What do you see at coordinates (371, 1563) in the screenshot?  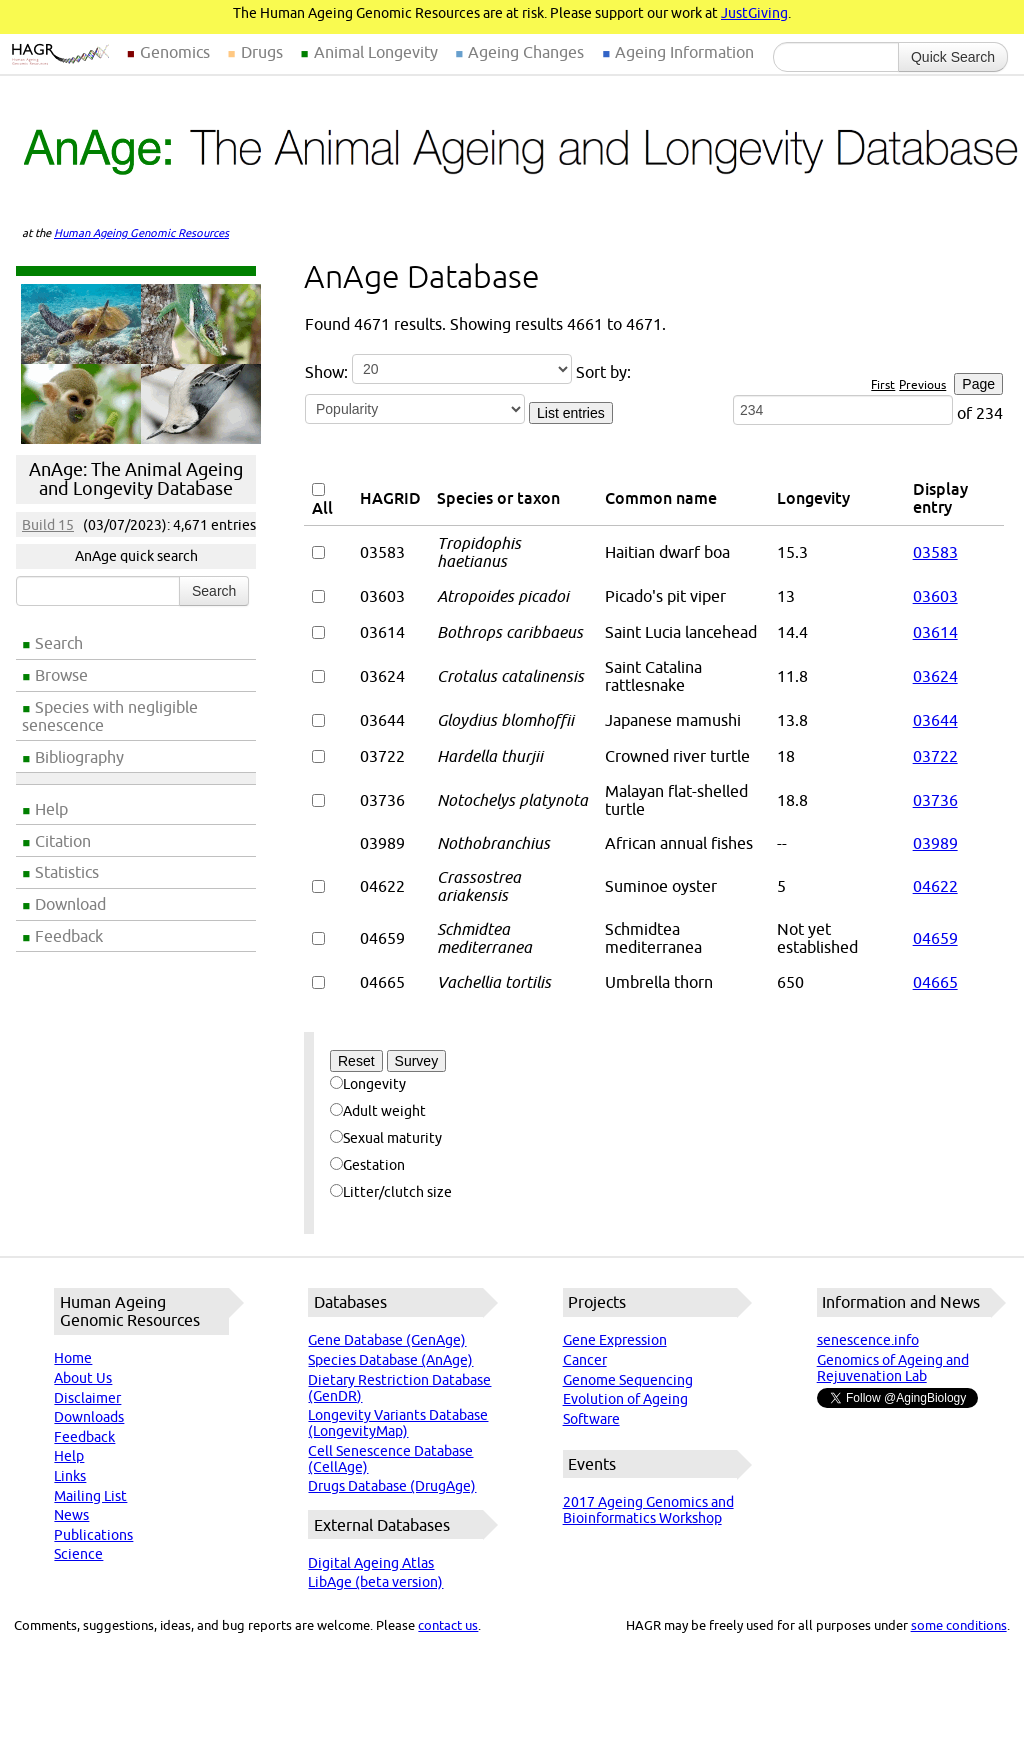 I see `Digital Ageing Atlas` at bounding box center [371, 1563].